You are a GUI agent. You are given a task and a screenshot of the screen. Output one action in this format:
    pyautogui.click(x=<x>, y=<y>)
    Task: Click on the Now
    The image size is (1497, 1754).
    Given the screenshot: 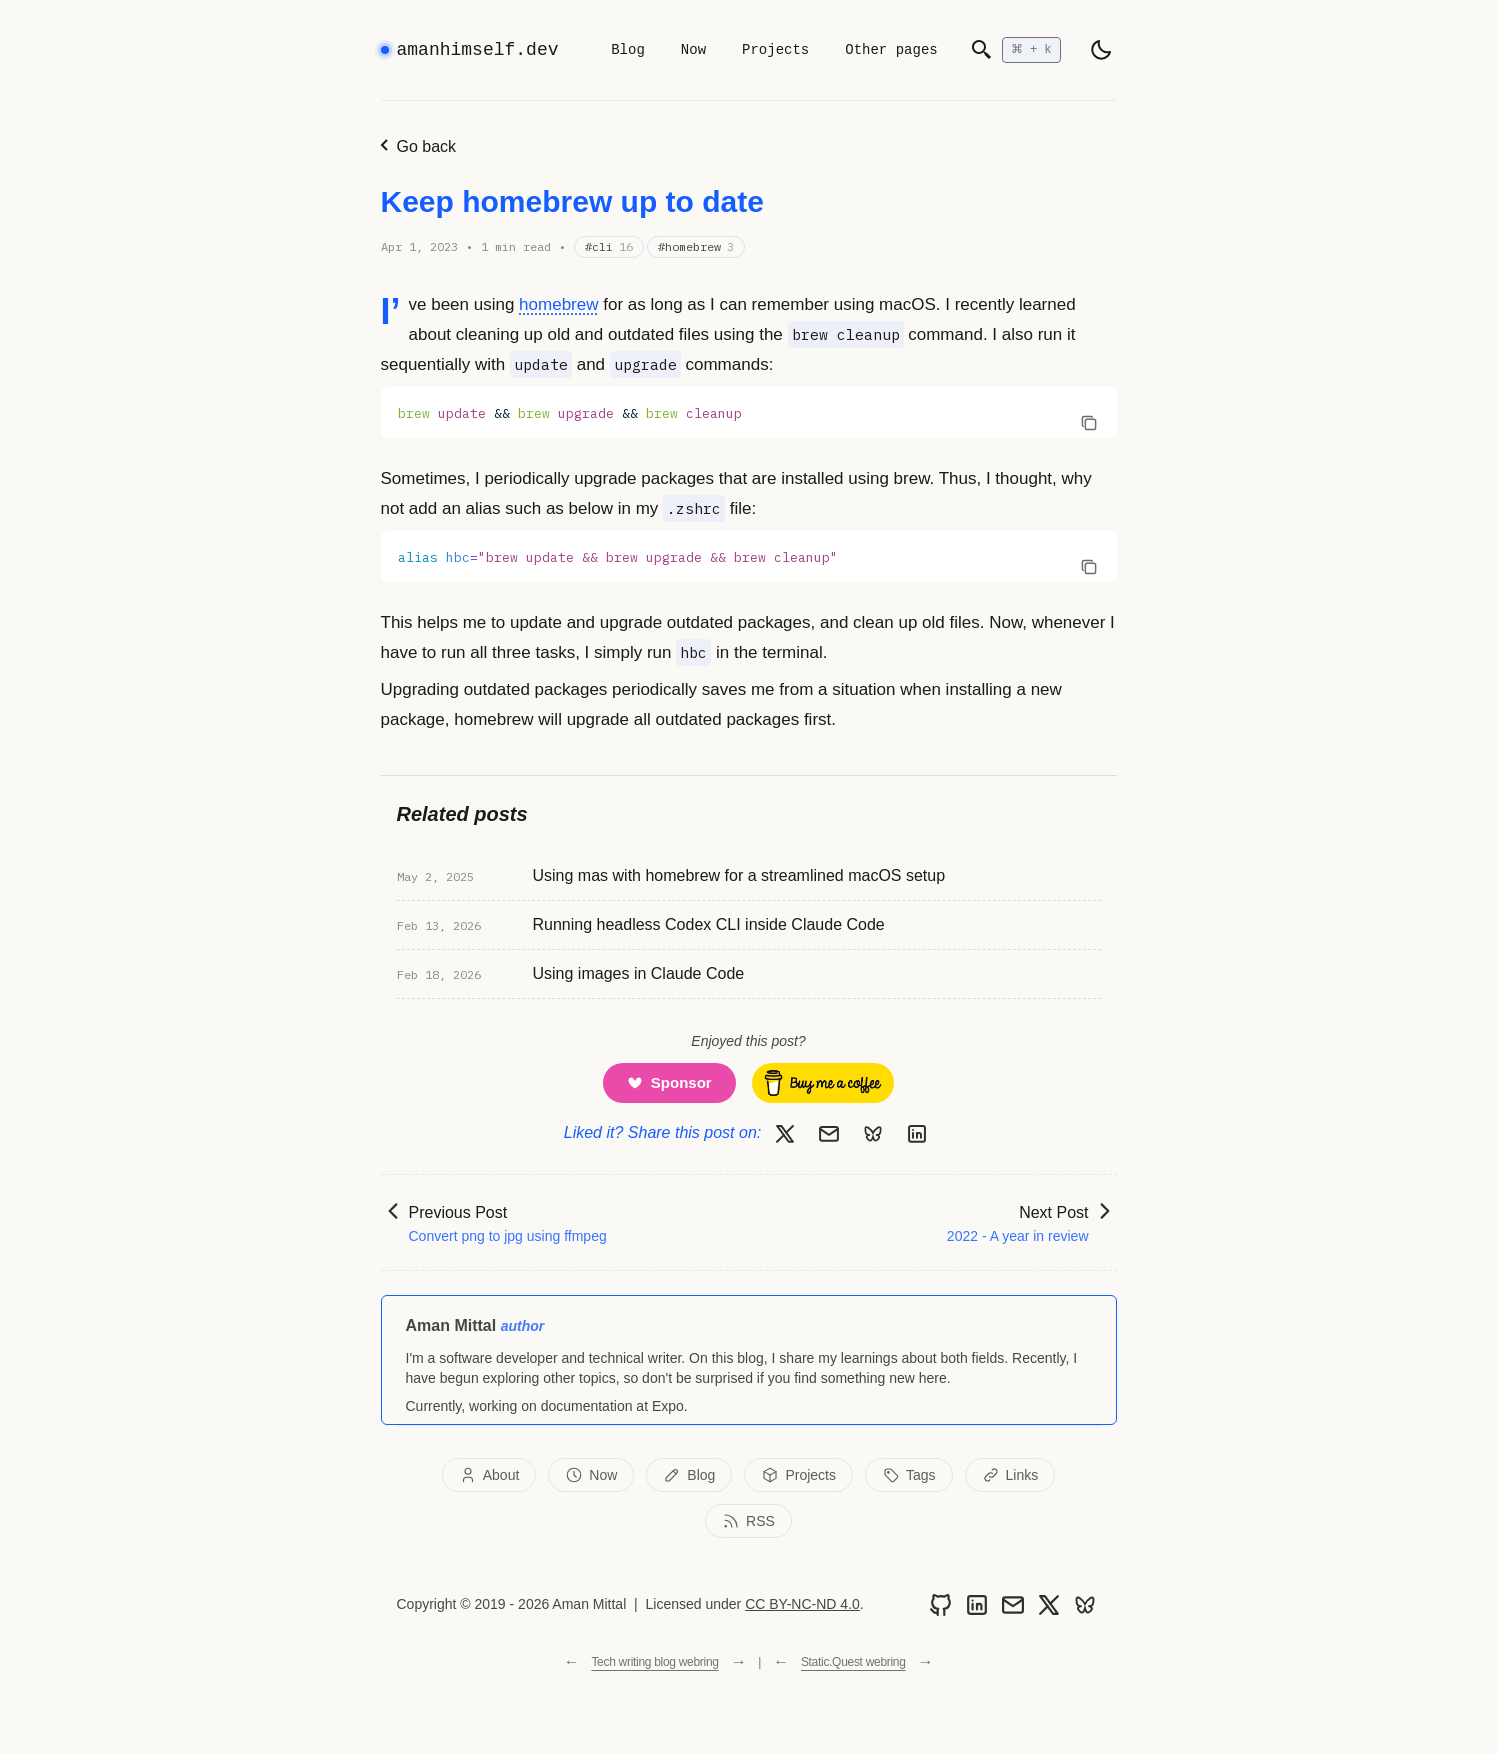 What is the action you would take?
    pyautogui.click(x=693, y=50)
    